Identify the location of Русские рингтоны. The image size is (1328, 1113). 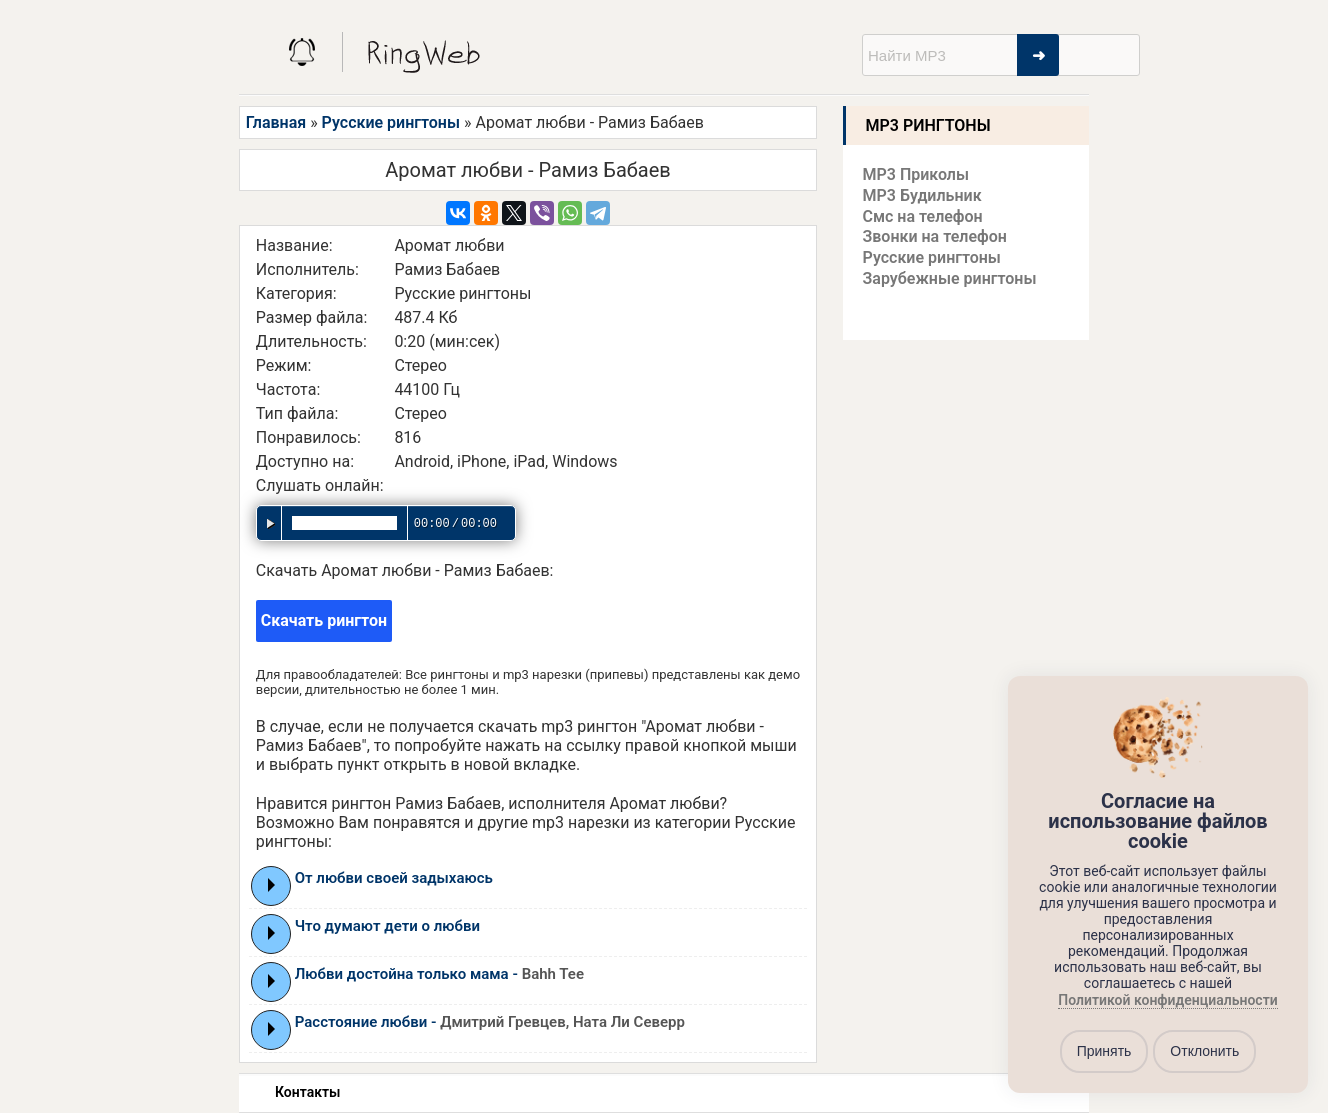
(391, 122).